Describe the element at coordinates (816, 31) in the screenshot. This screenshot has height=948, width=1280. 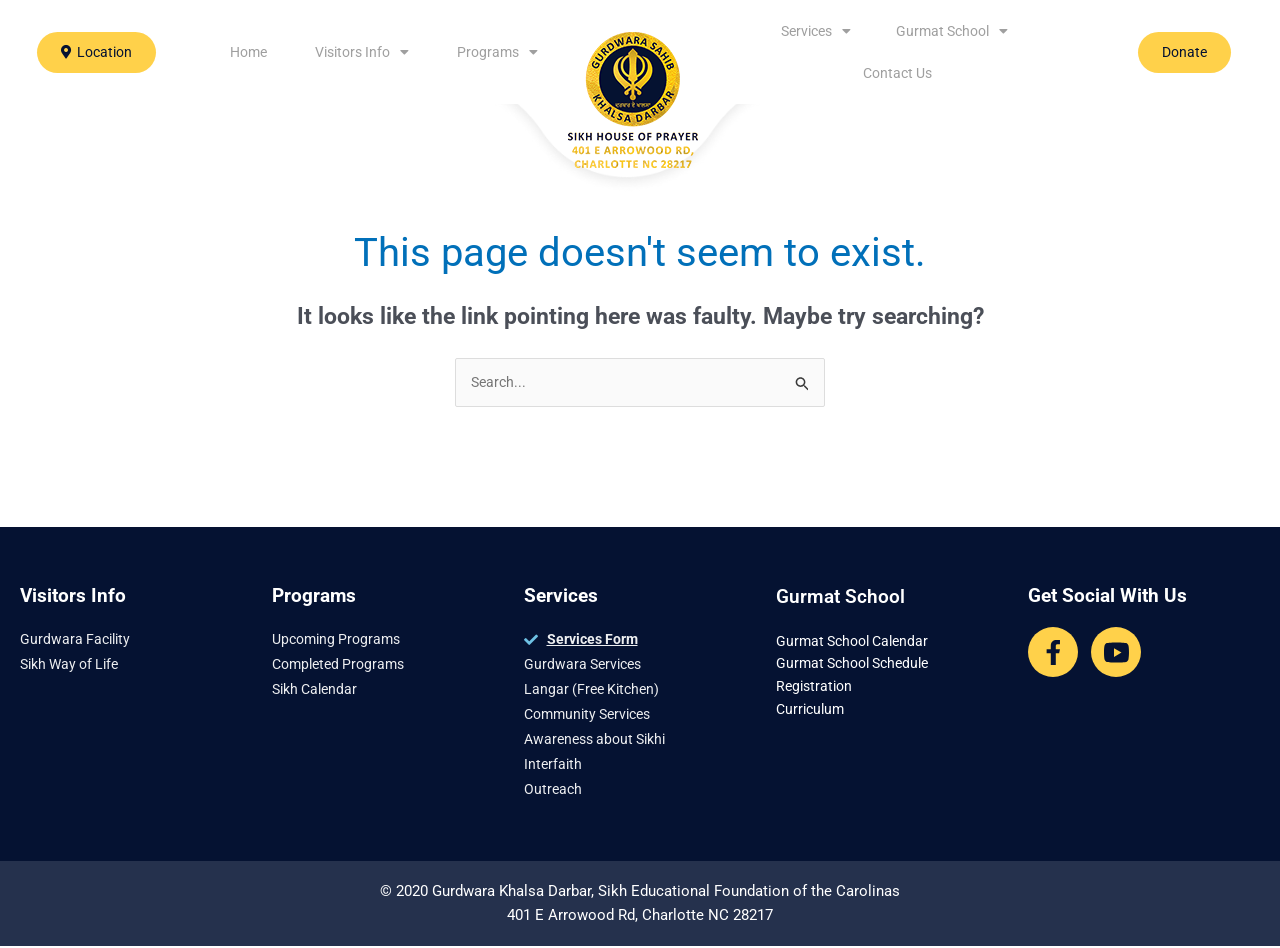
I see `Services` at that location.